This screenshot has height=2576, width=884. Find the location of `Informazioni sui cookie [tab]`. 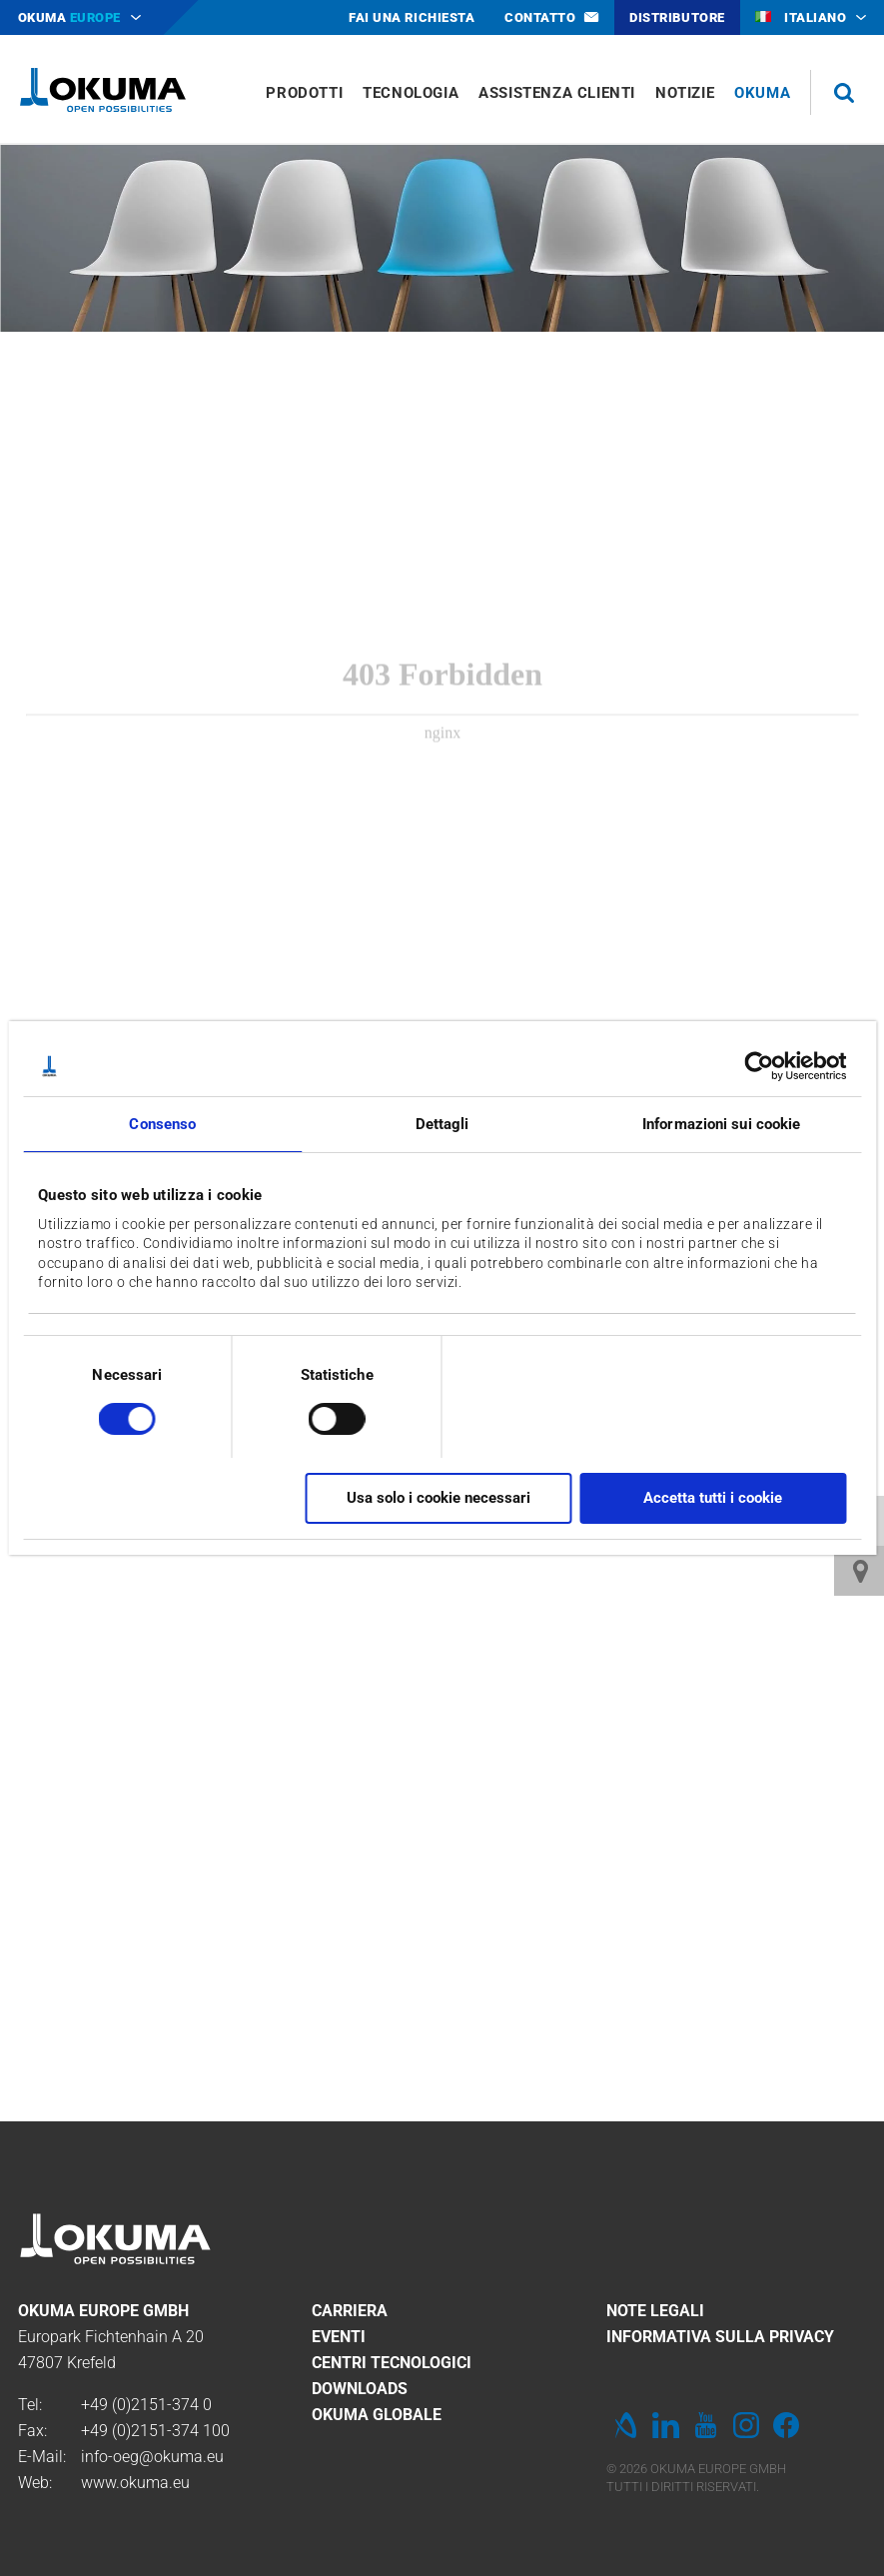

Informazioni sui cookie [tab] is located at coordinates (721, 1124).